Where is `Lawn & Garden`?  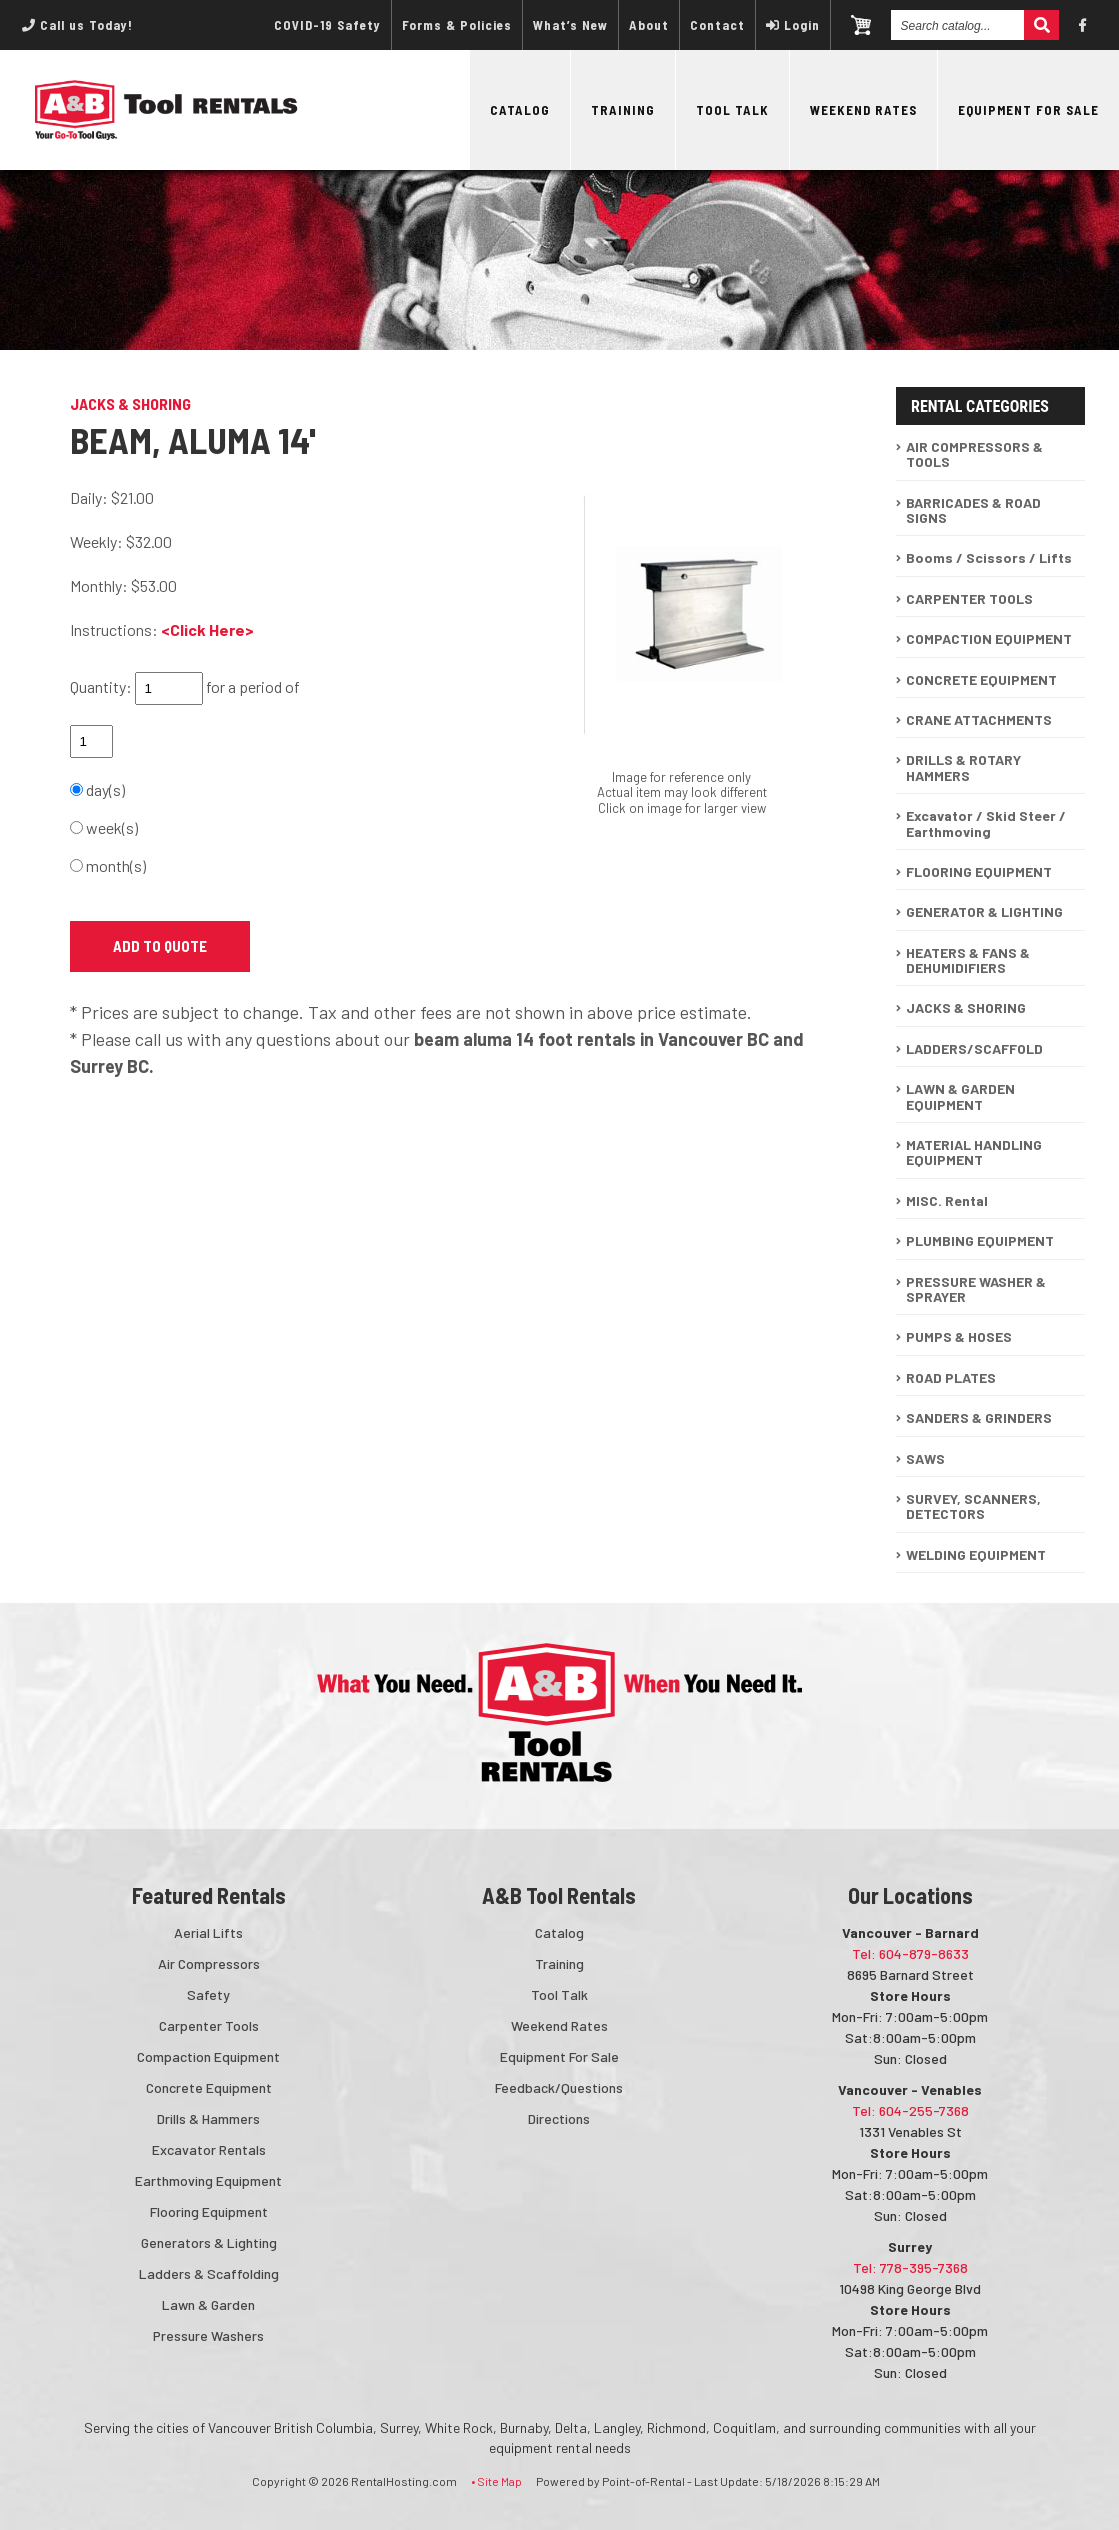
Lawn & Garden is located at coordinates (208, 2304).